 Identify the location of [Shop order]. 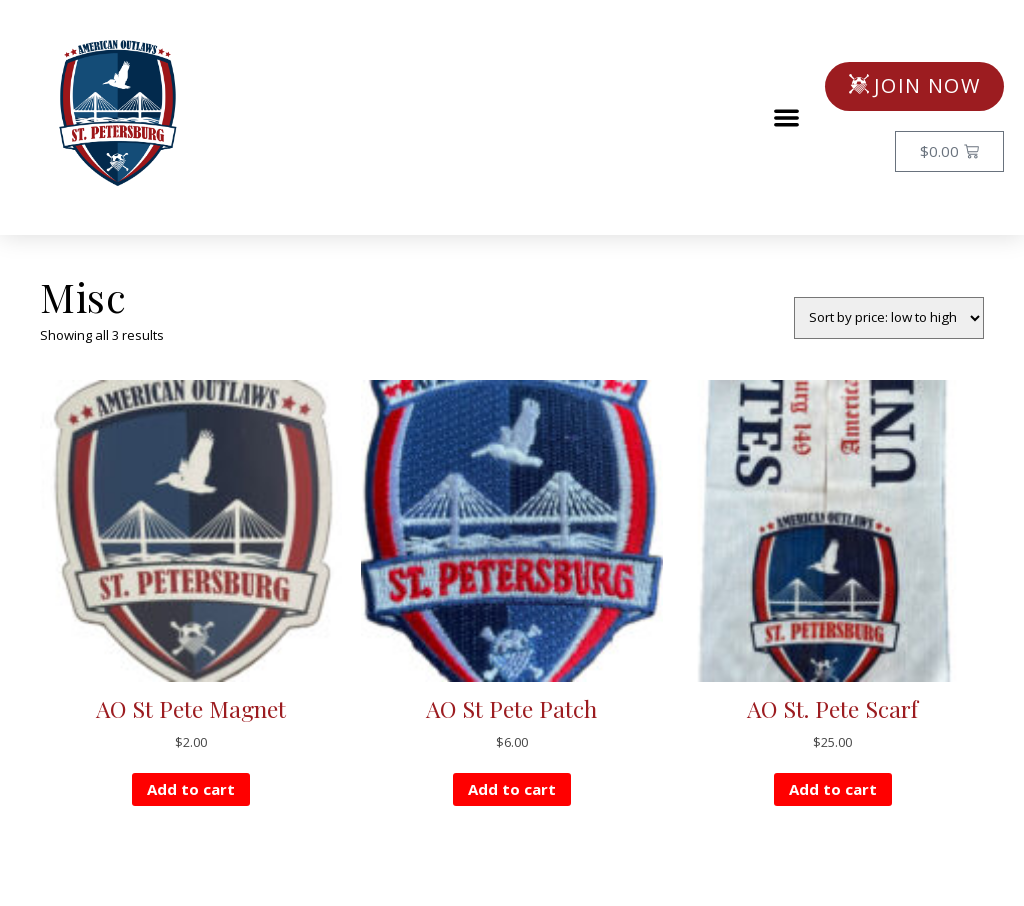
(889, 318).